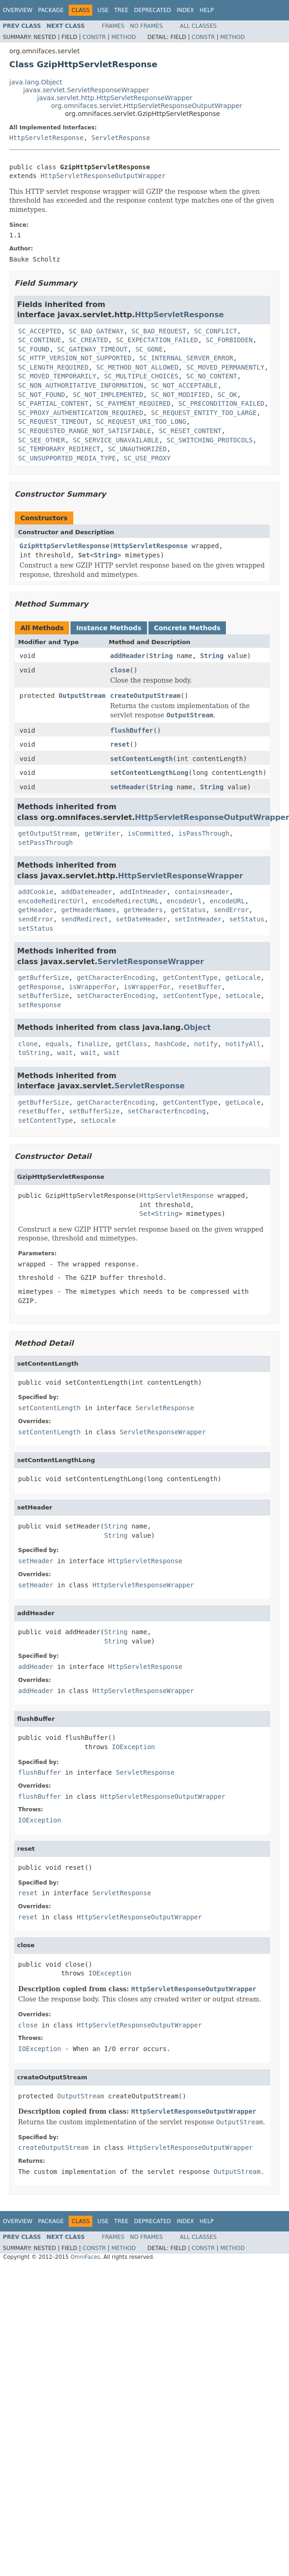 The image size is (289, 2576). What do you see at coordinates (94, 37) in the screenshot?
I see `Constr` at bounding box center [94, 37].